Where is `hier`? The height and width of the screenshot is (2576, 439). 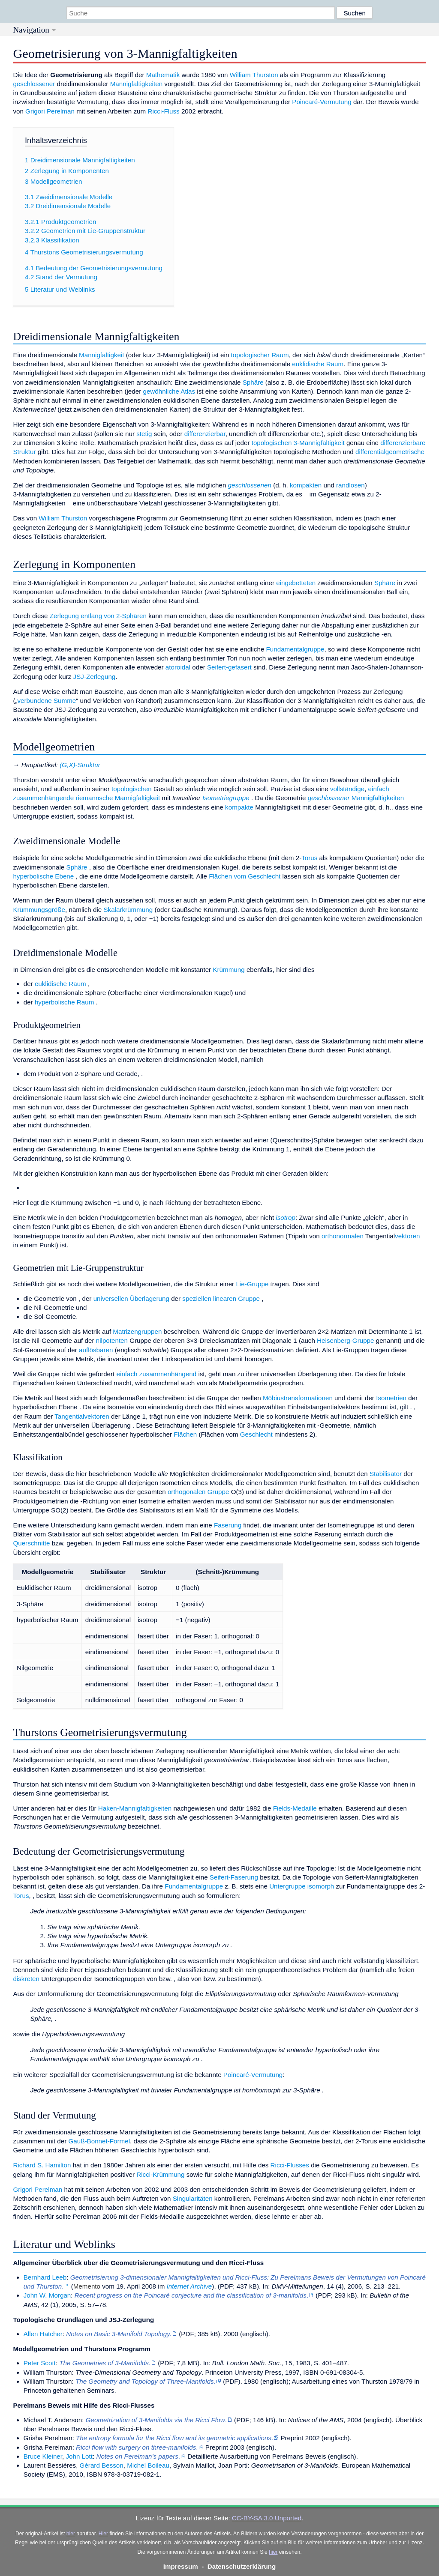 hier is located at coordinates (70, 2534).